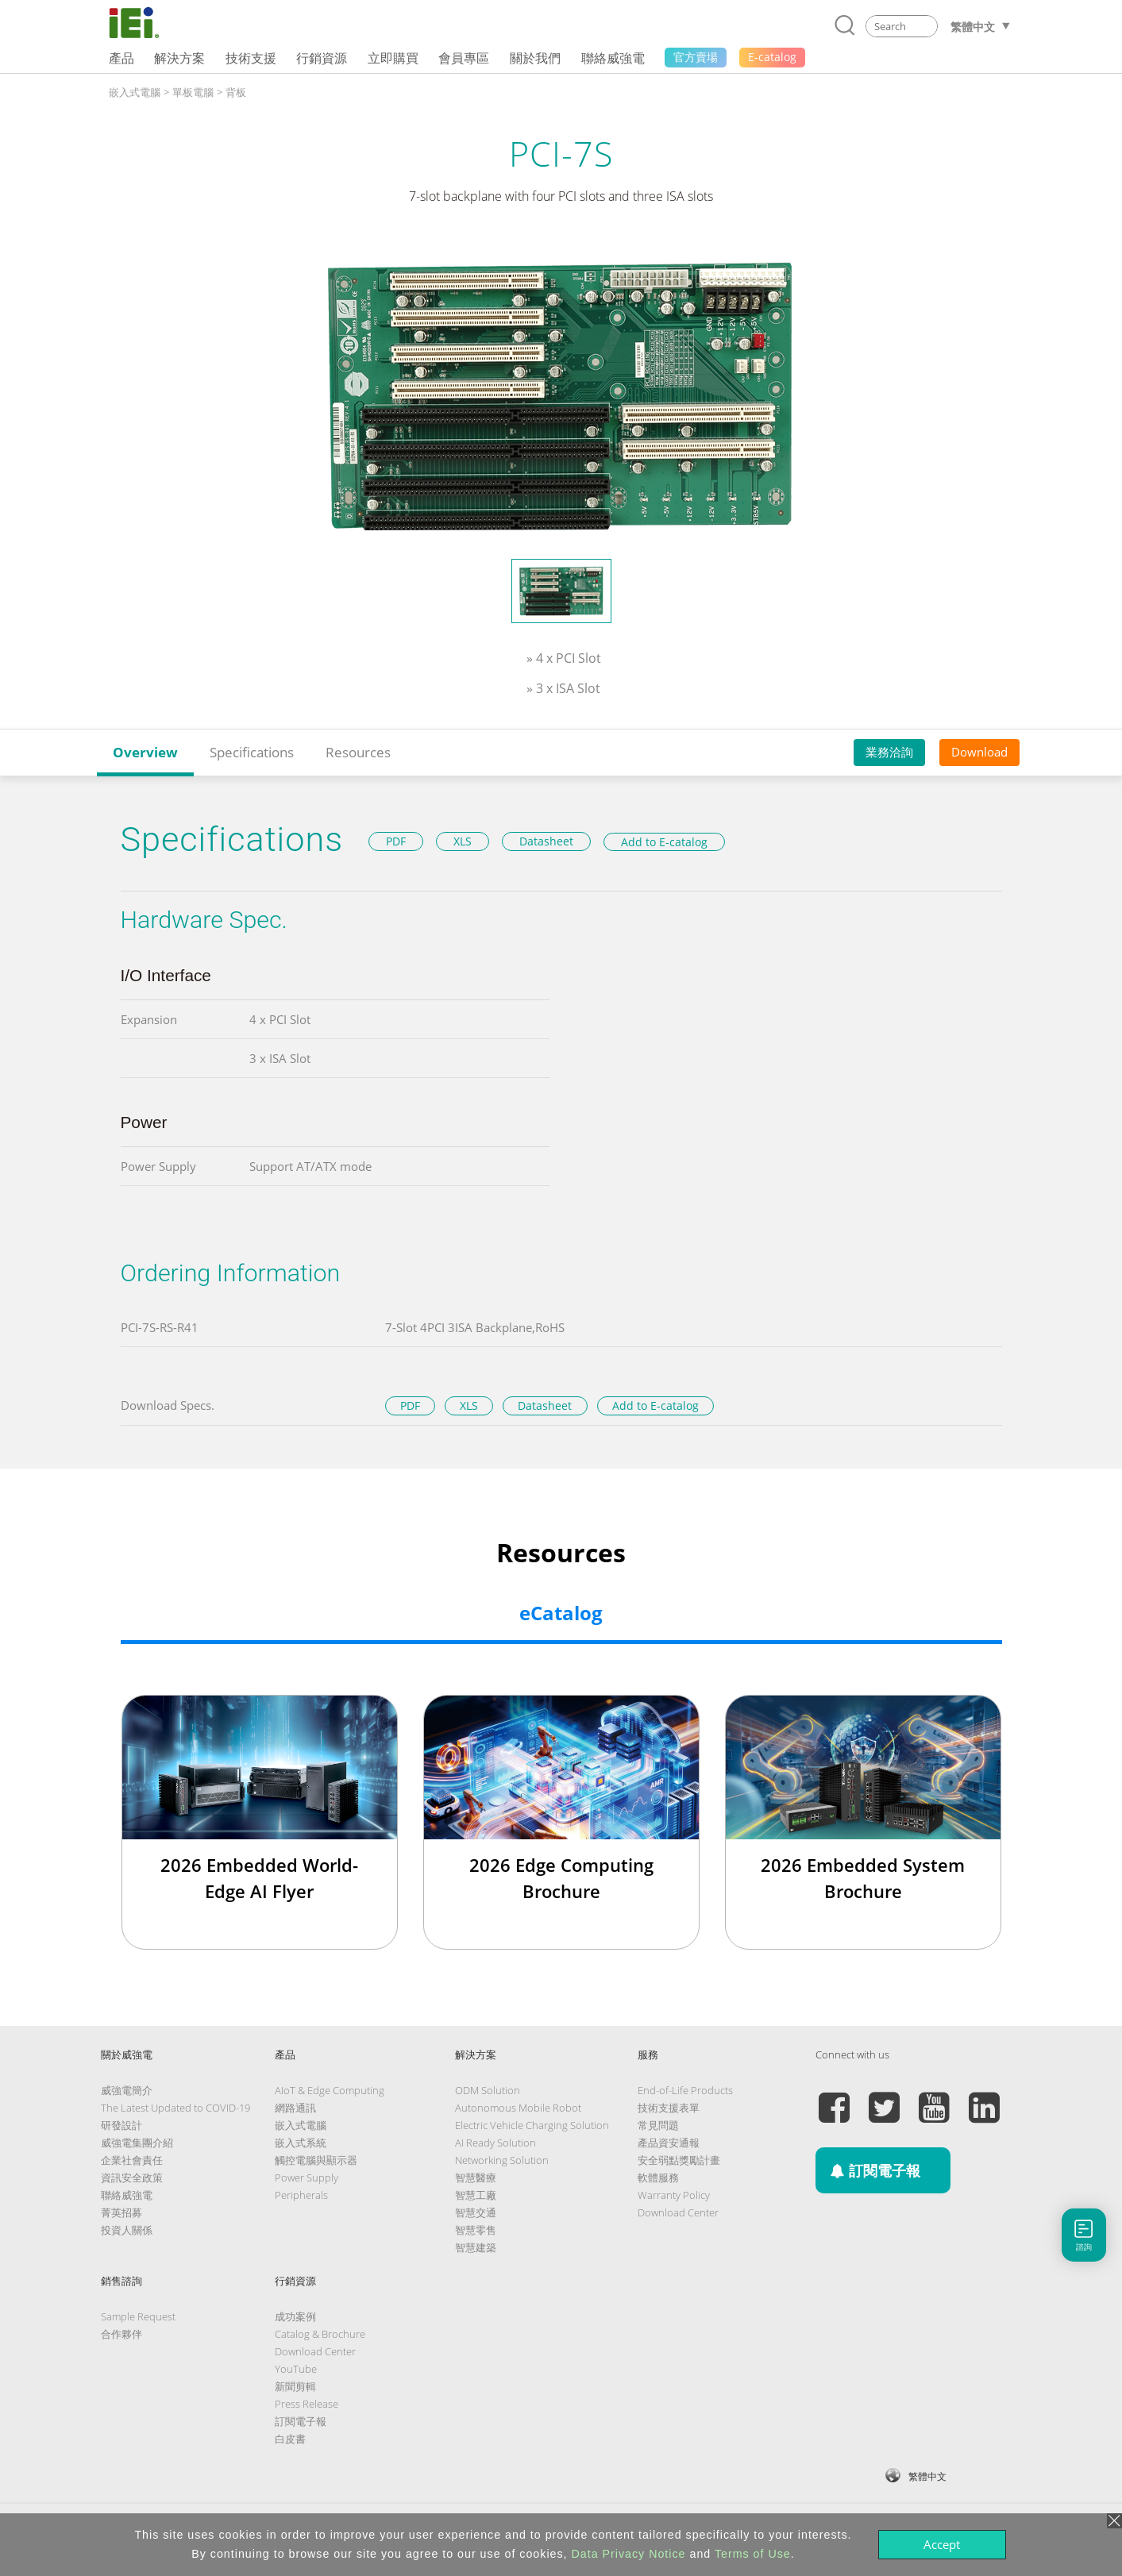  Describe the element at coordinates (137, 2142) in the screenshot. I see `威強電集團介紹` at that location.